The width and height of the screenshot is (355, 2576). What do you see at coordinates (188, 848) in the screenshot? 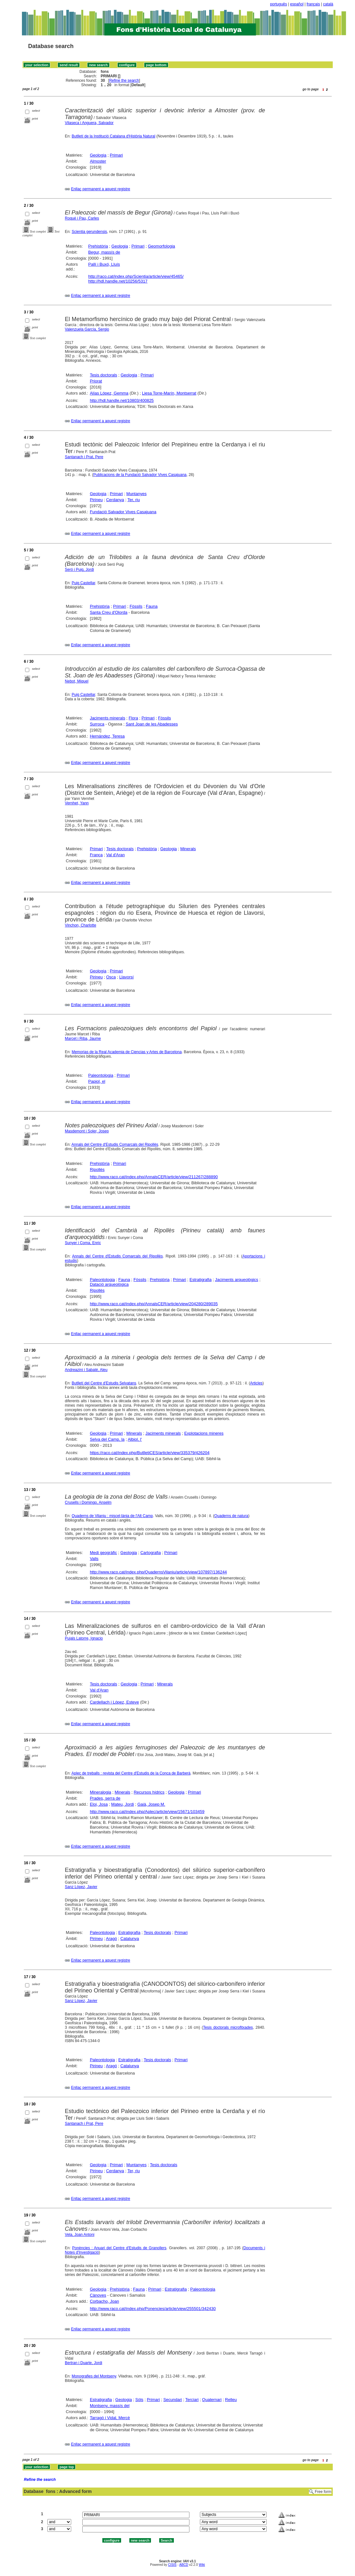
I see `Minerals` at bounding box center [188, 848].